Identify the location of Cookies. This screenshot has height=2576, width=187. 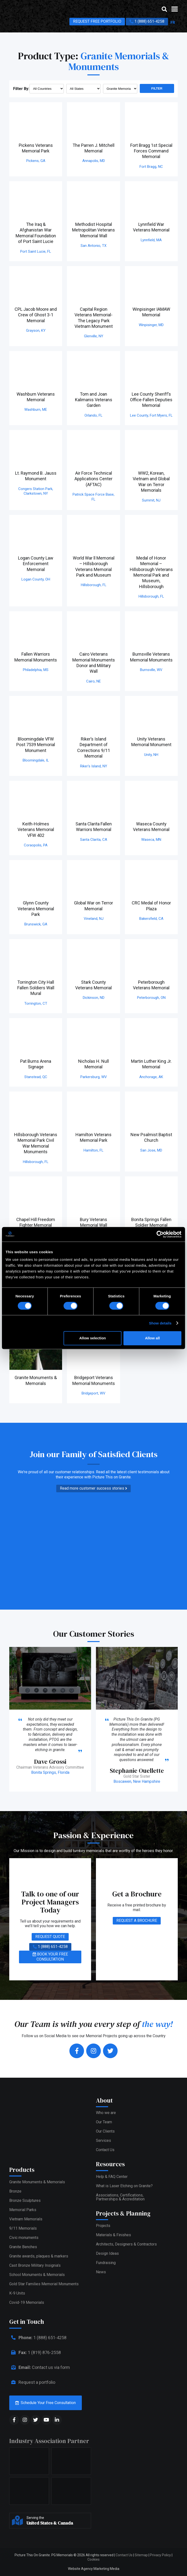
(93, 2559).